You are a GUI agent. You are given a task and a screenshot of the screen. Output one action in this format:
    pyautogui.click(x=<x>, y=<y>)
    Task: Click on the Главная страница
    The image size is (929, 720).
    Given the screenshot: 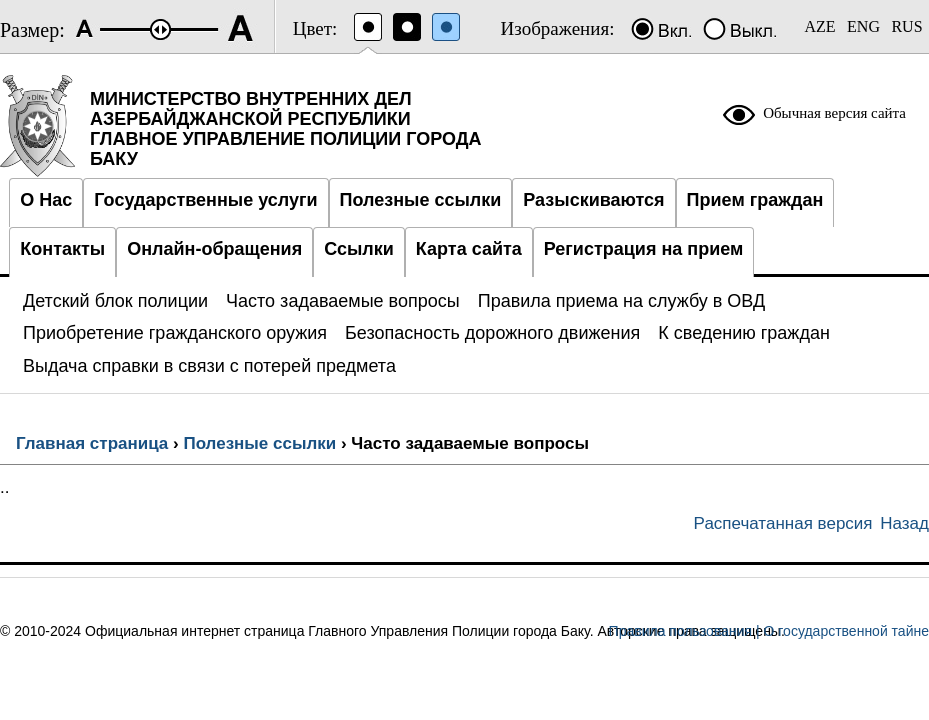 What is the action you would take?
    pyautogui.click(x=92, y=443)
    